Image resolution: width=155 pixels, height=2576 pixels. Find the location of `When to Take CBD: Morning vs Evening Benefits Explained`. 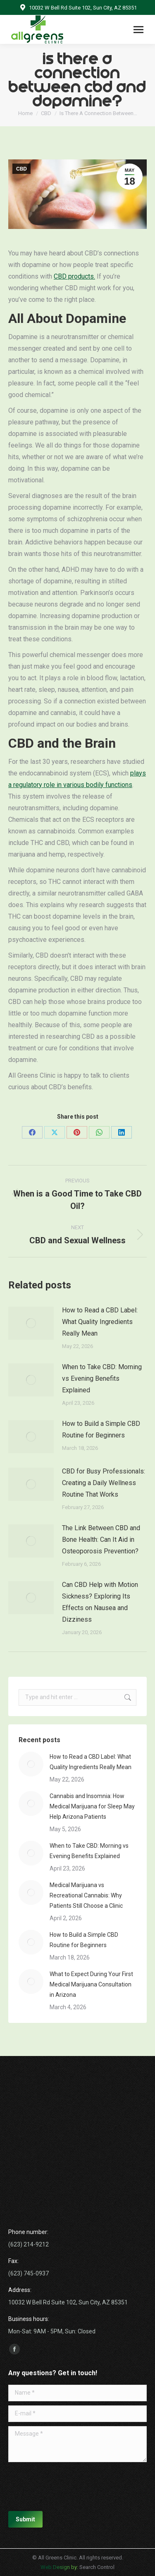

When to Take CBD: Morning vs Evening Benefits Explained is located at coordinates (102, 1378).